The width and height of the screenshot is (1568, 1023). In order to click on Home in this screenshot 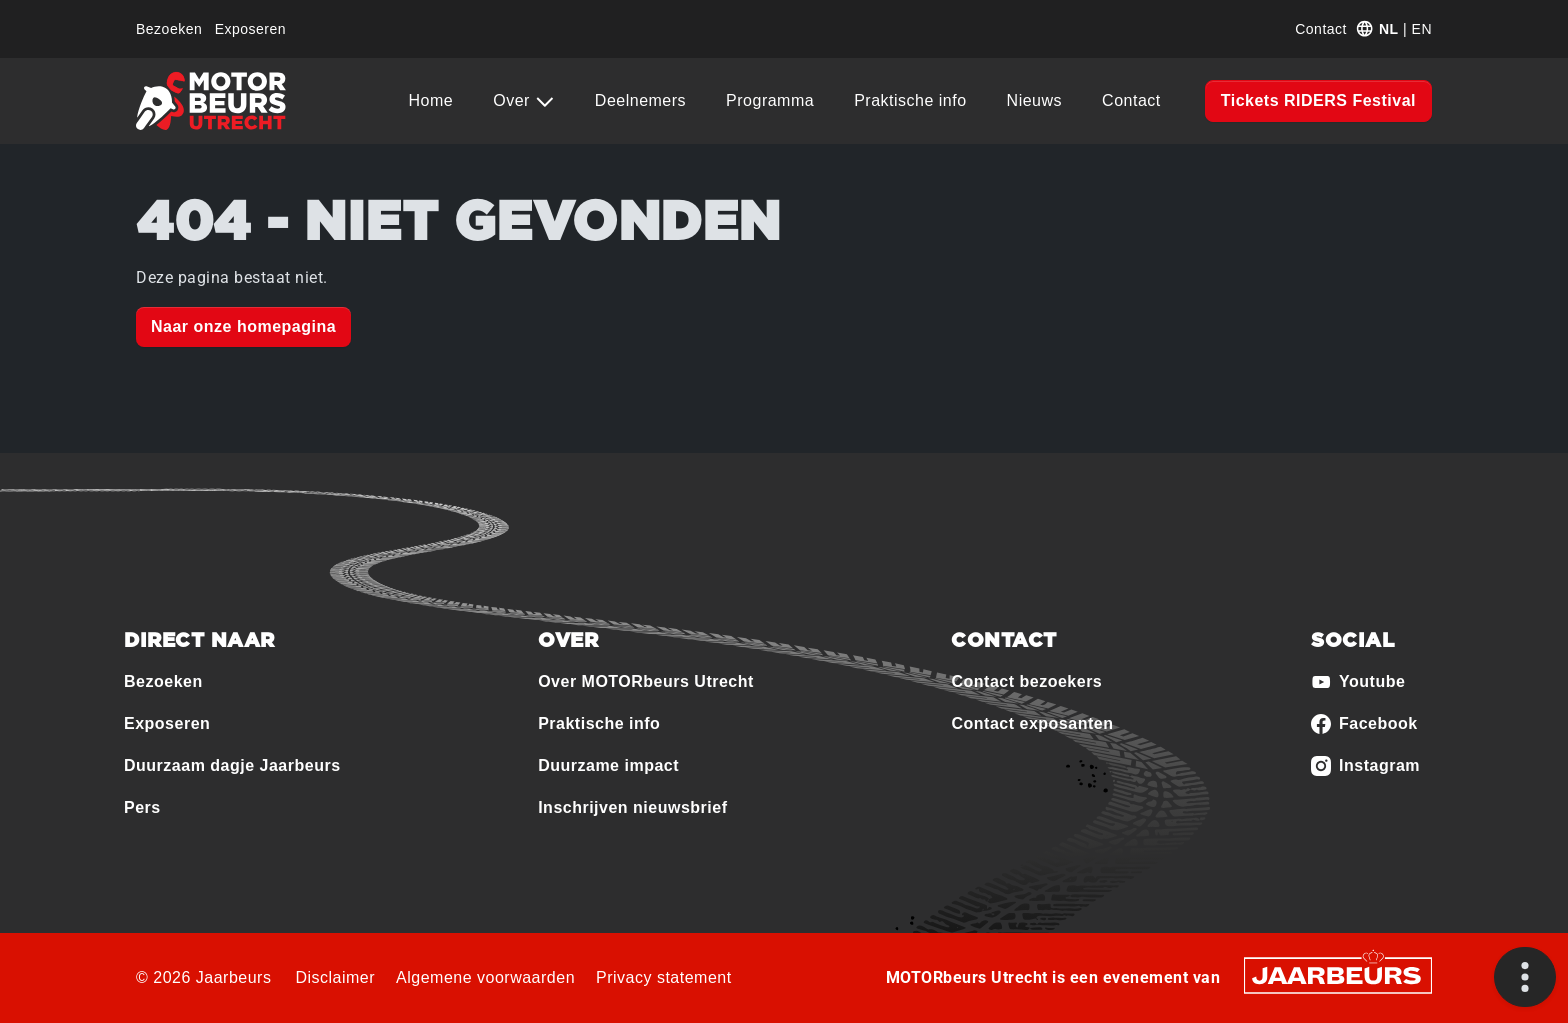, I will do `click(431, 100)`.